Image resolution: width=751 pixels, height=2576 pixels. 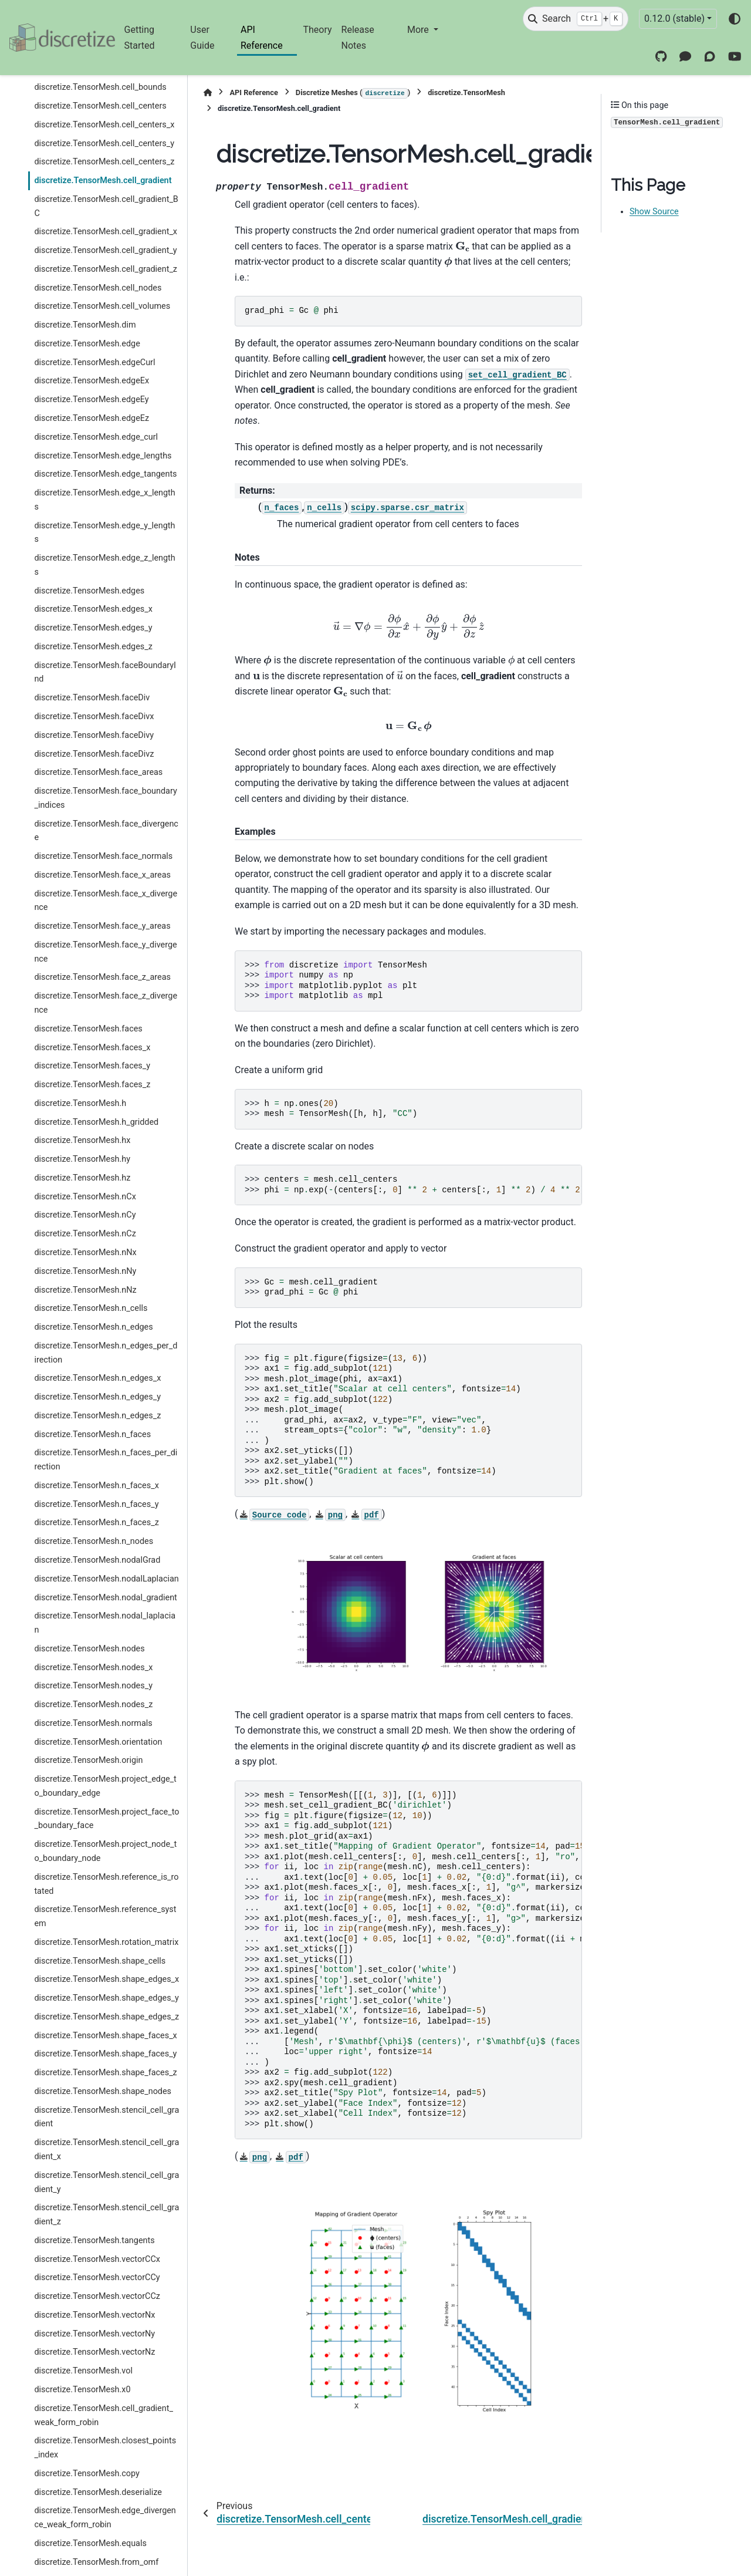 I want to click on discretize.TensorMesh.vol, so click(x=83, y=2371).